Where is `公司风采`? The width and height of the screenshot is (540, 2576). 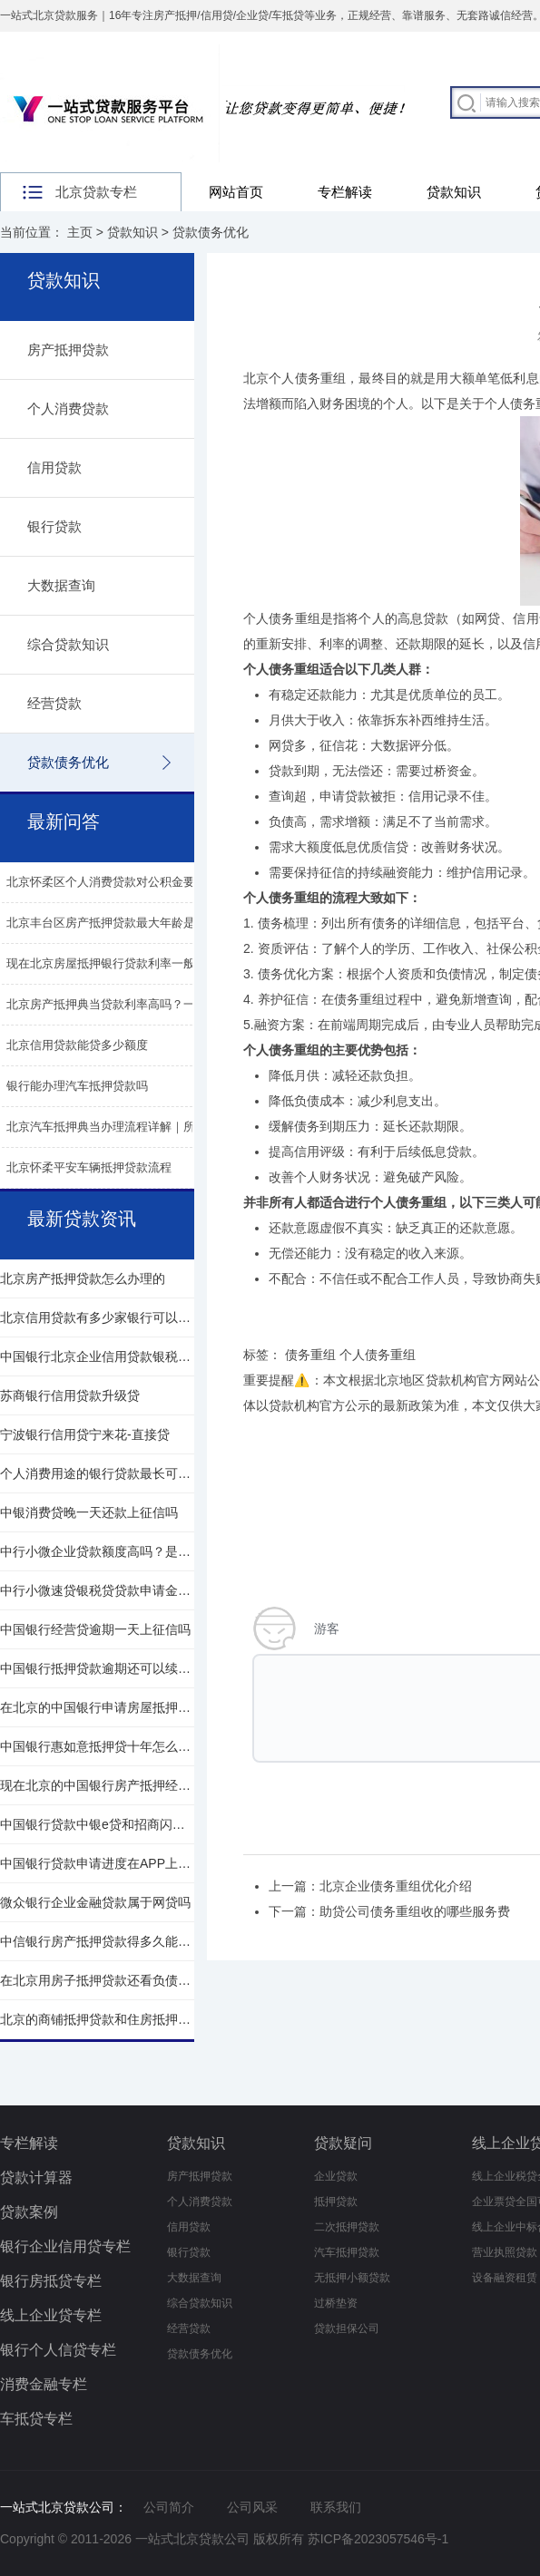 公司风采 is located at coordinates (252, 2507).